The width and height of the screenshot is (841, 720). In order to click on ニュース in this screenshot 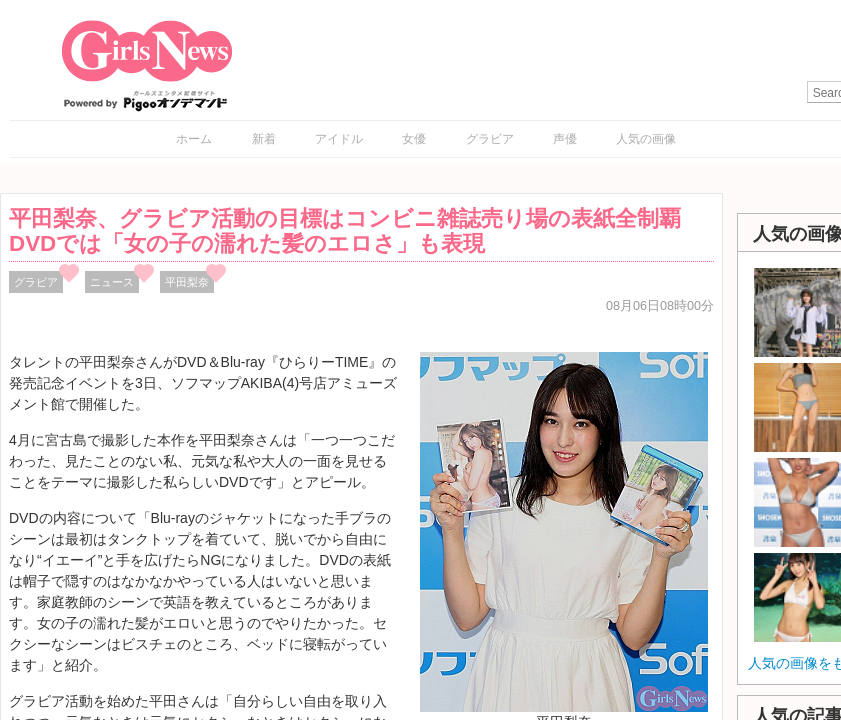, I will do `click(112, 282)`.